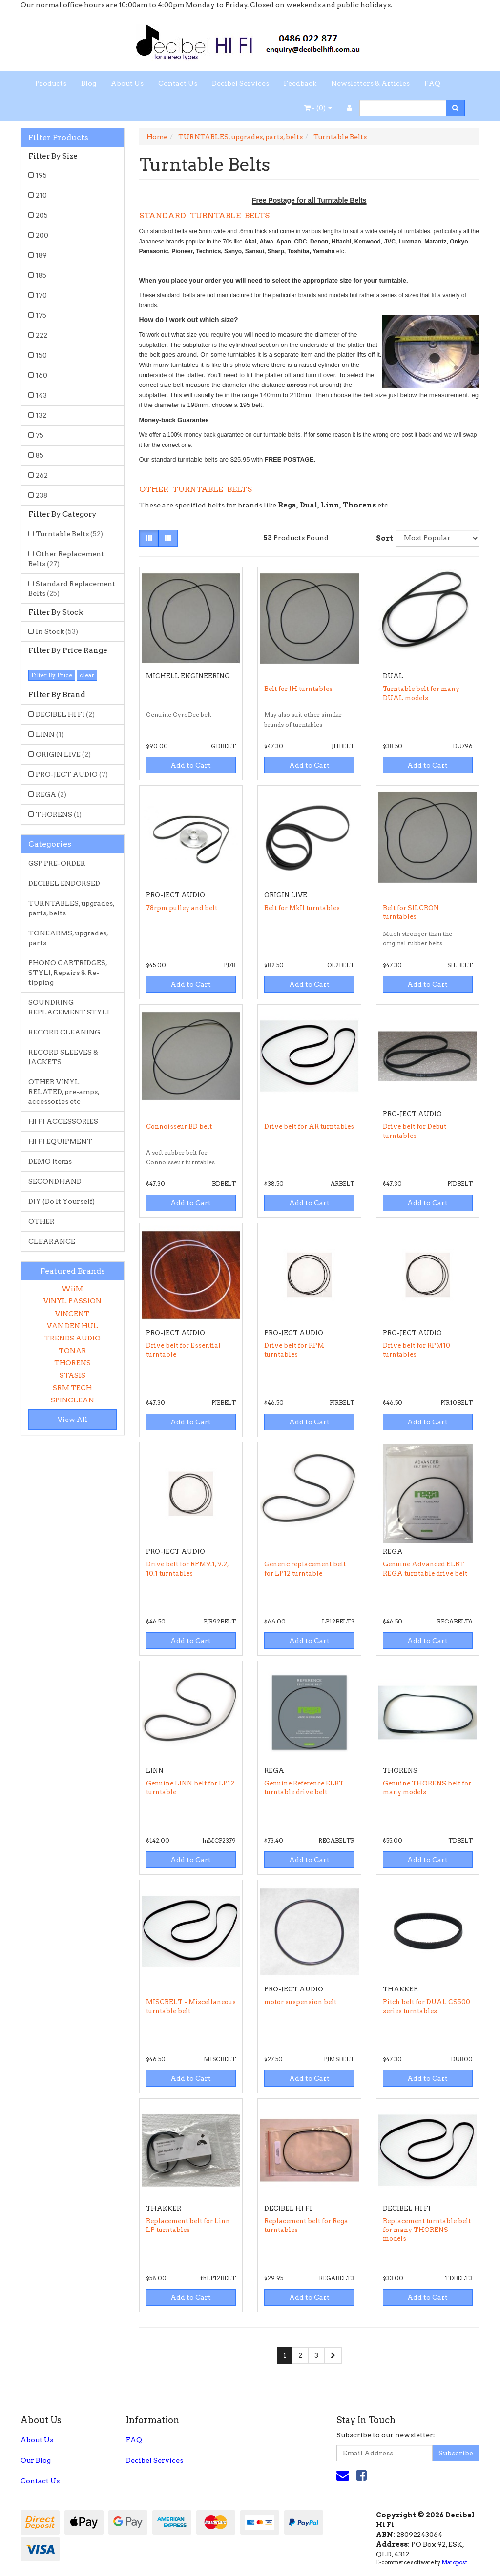 This screenshot has height=2576, width=500. I want to click on Feedback, so click(300, 83).